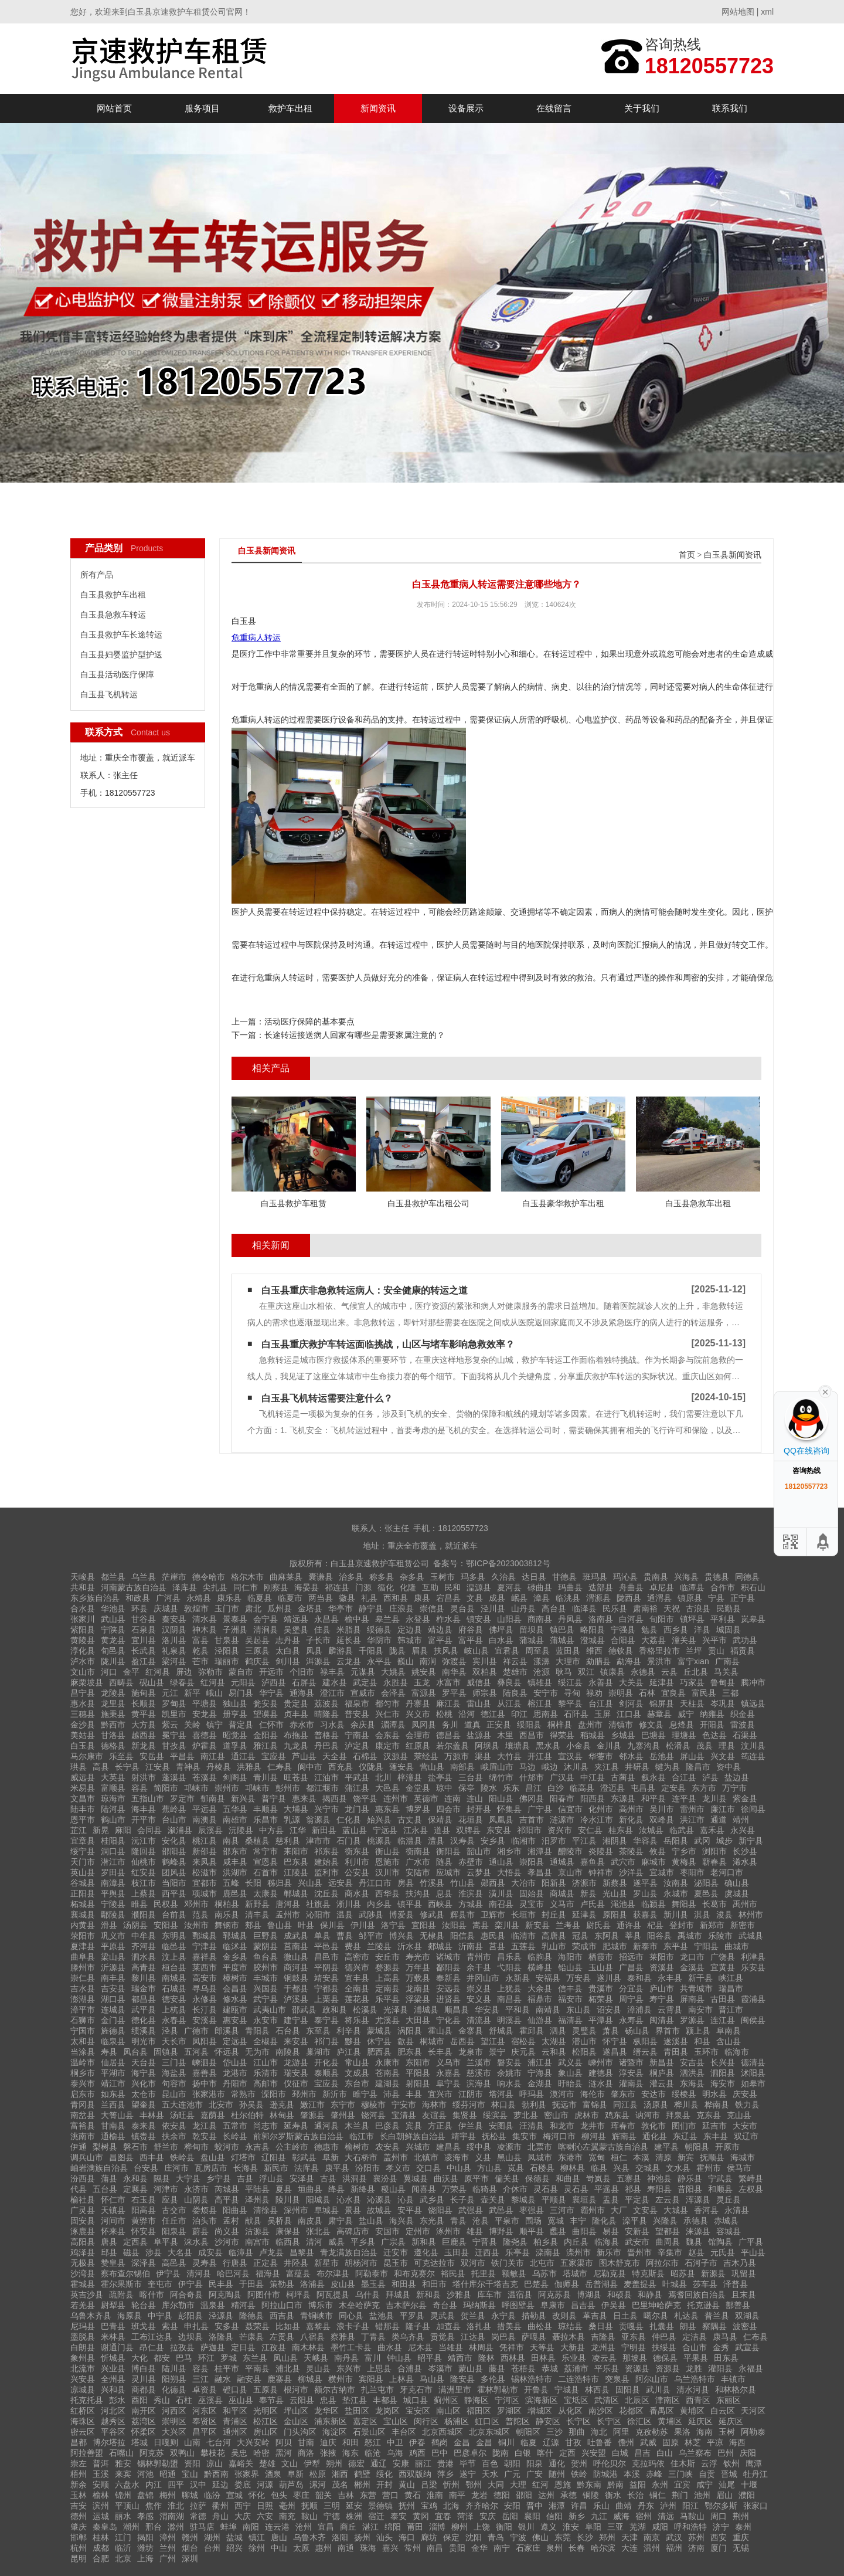 The height and width of the screenshot is (2576, 844). I want to click on 大方县, so click(143, 1724).